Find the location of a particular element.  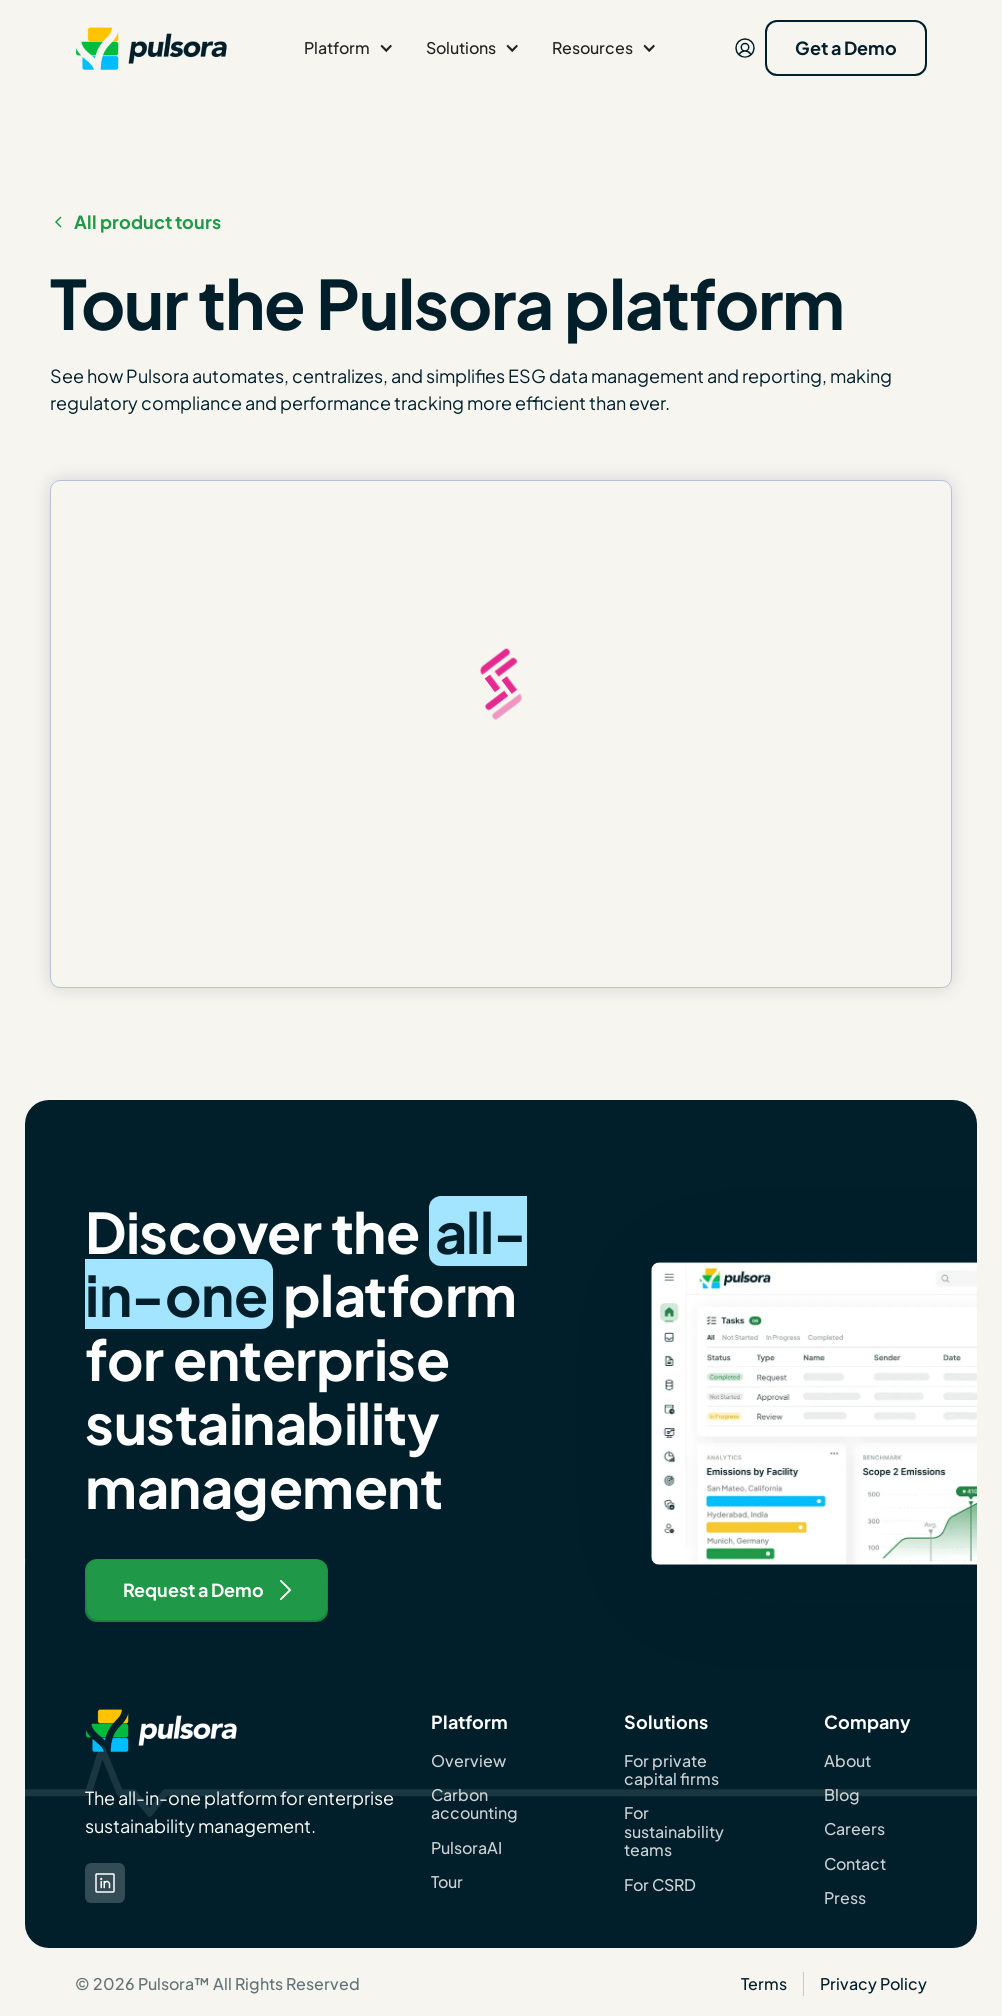

Overview is located at coordinates (468, 1761).